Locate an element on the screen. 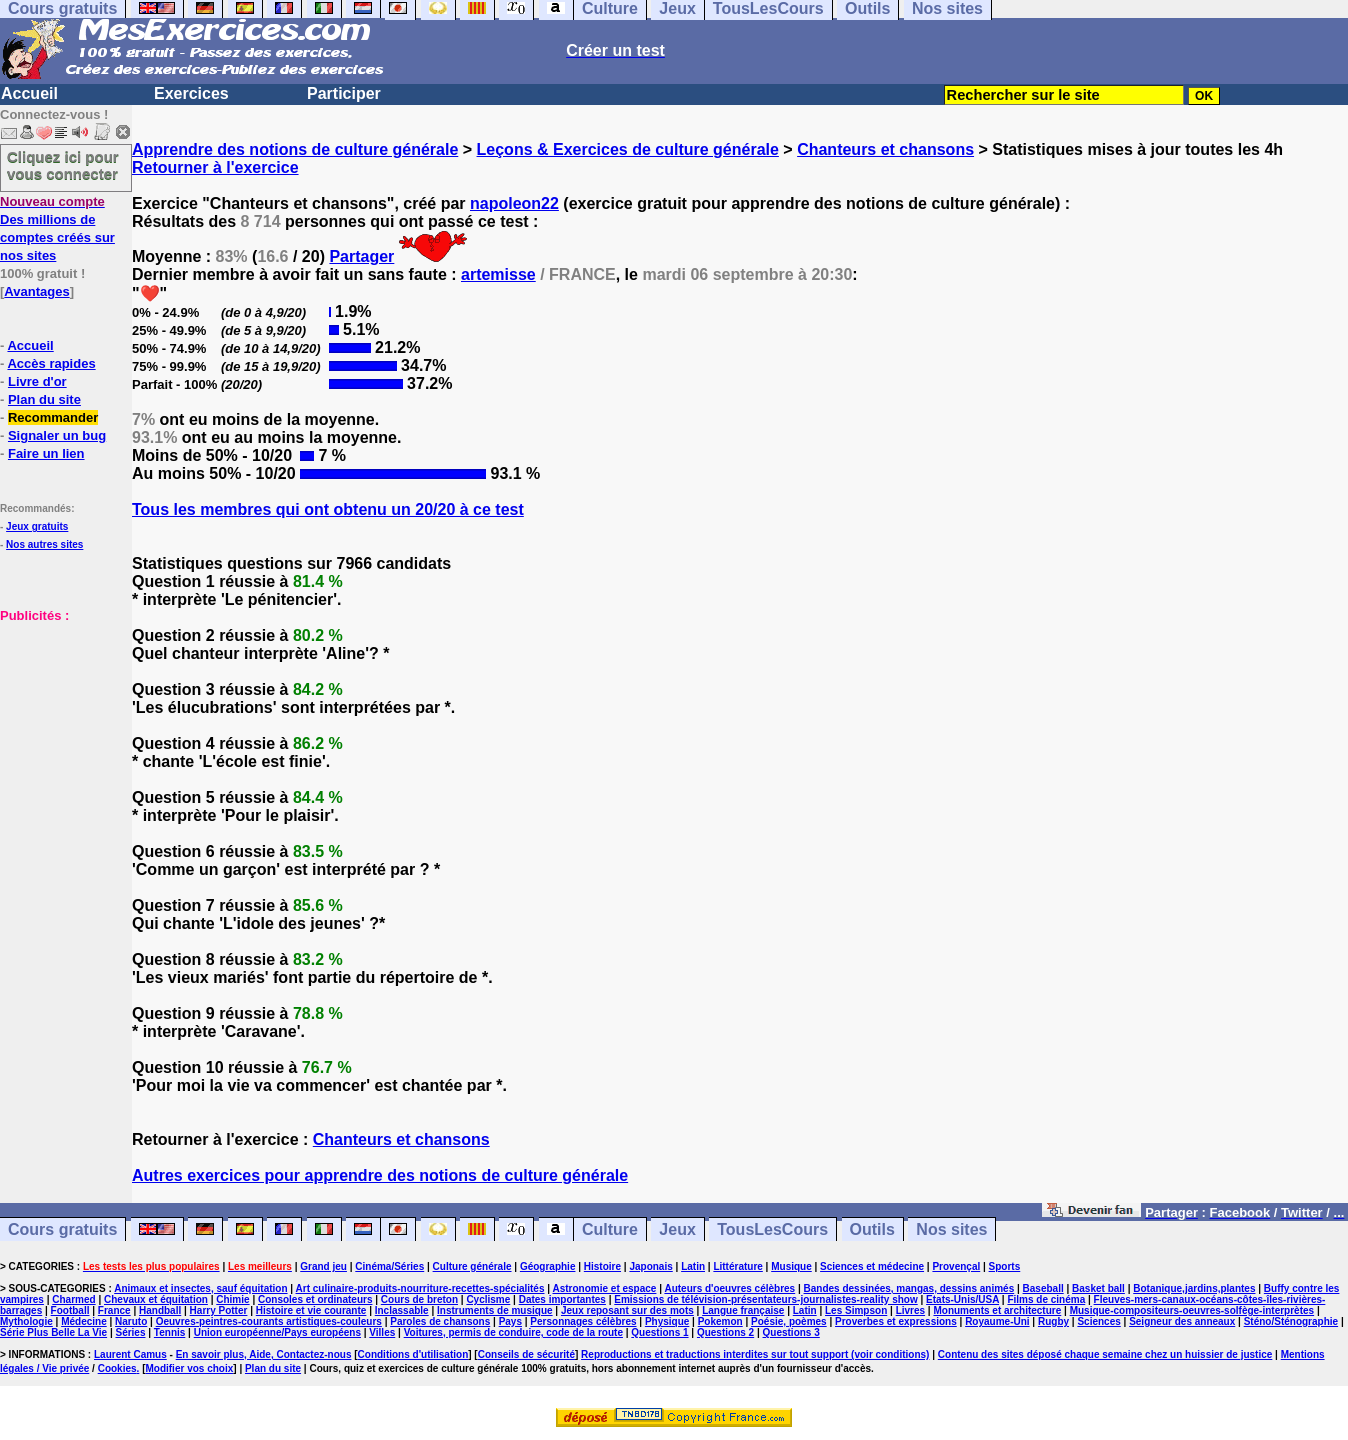 The width and height of the screenshot is (1348, 1440). Instruments de musique is located at coordinates (495, 1310).